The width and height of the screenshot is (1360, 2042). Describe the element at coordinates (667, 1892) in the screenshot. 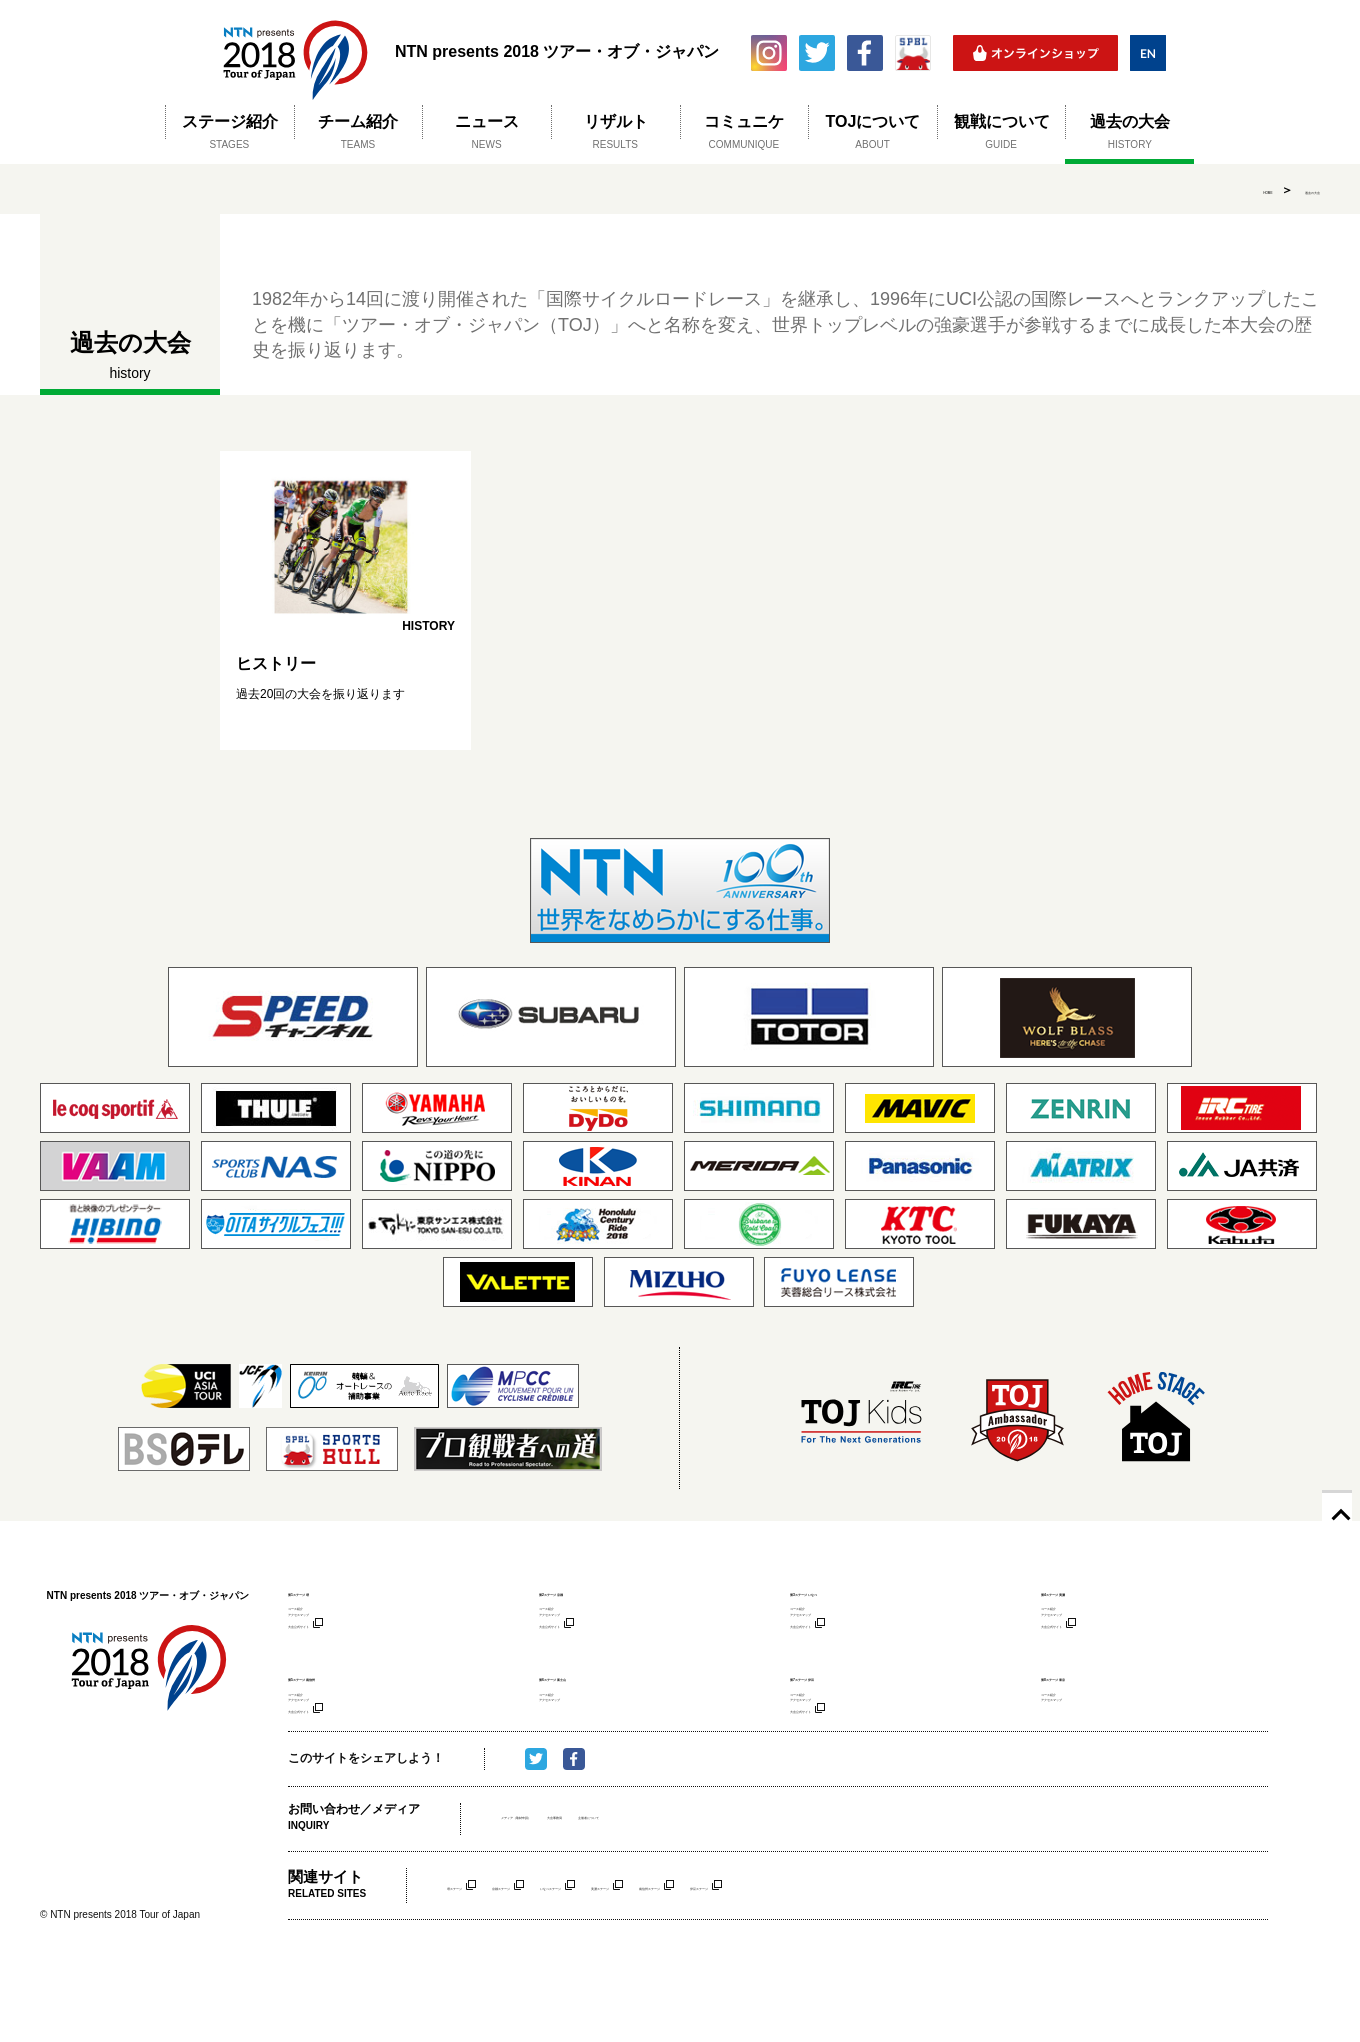

I see `大会事務局` at that location.